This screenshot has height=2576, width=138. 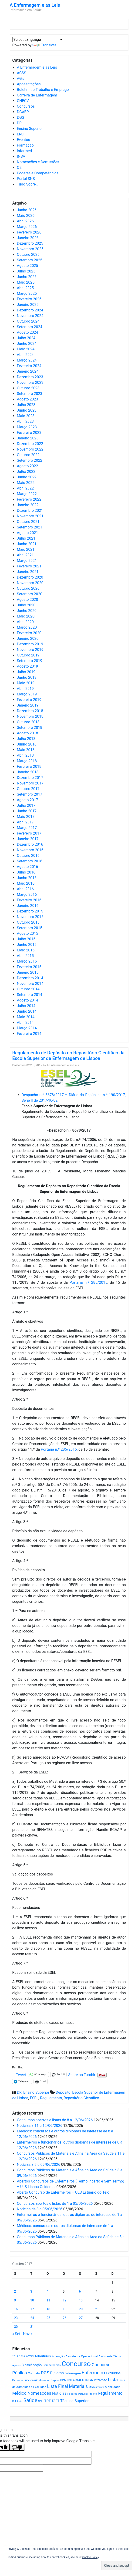 What do you see at coordinates (26, 1017) in the screenshot?
I see `Maio 2014` at bounding box center [26, 1017].